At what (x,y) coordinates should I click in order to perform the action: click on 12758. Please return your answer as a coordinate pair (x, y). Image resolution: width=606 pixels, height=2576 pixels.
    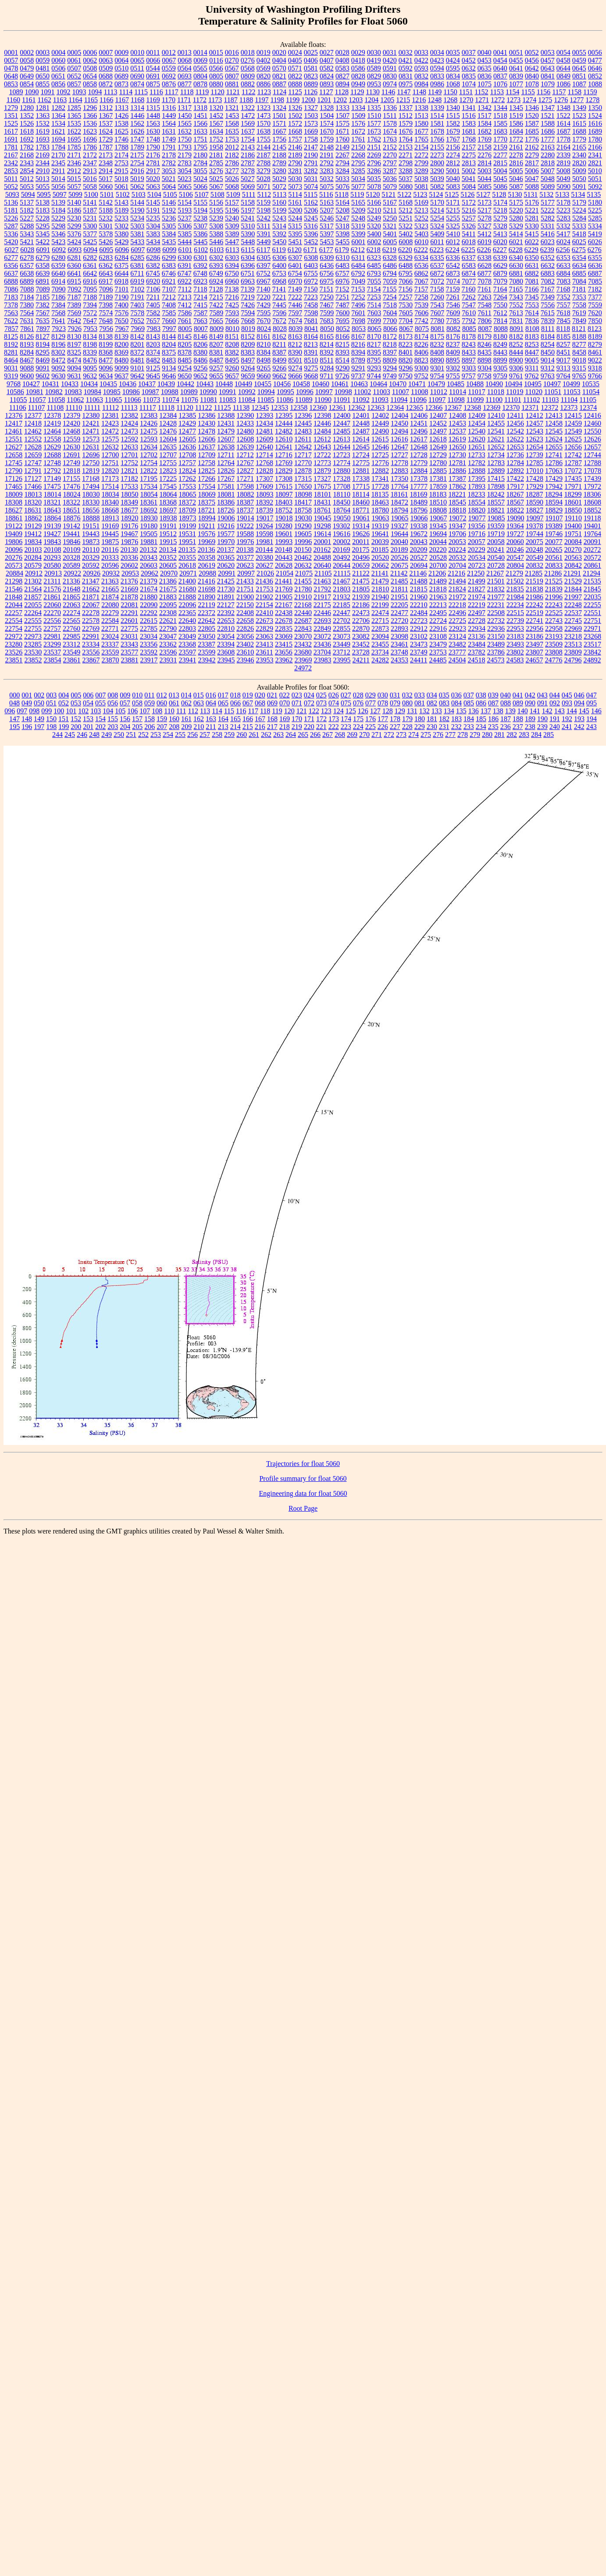
    Looking at the image, I should click on (206, 462).